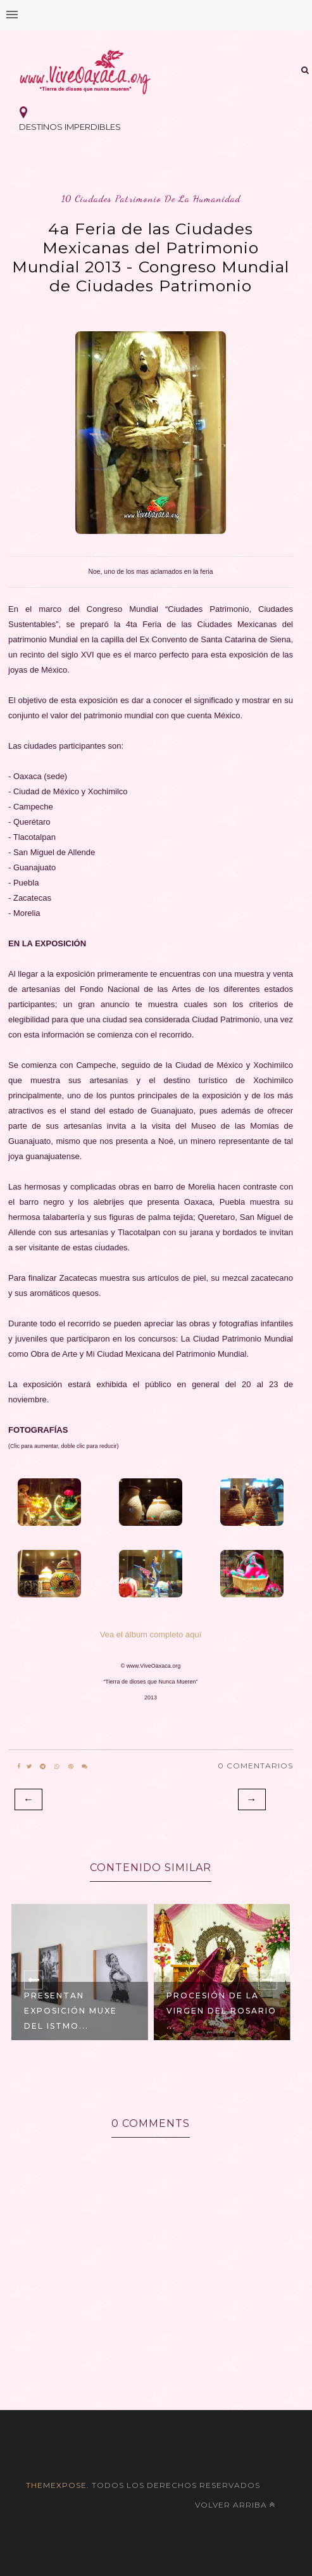 The height and width of the screenshot is (2576, 312). What do you see at coordinates (156, 2361) in the screenshot?
I see `[Advertisement]` at bounding box center [156, 2361].